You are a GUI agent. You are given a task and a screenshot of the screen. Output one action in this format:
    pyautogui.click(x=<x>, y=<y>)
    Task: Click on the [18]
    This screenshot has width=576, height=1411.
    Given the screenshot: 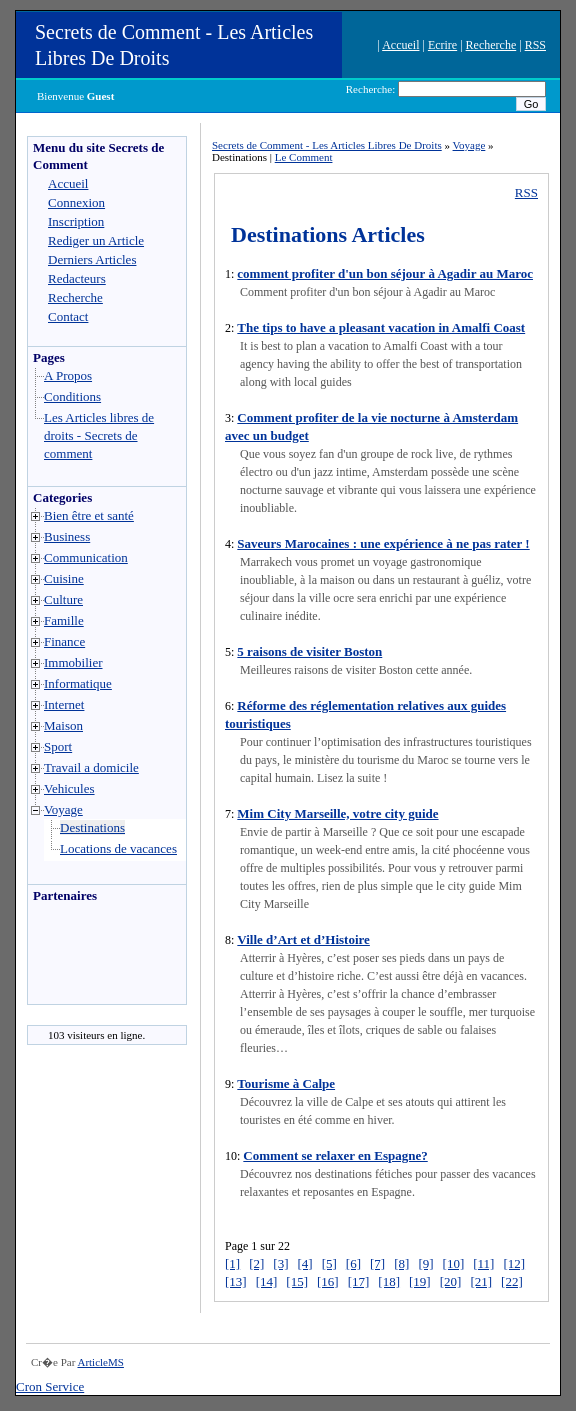 What is the action you would take?
    pyautogui.click(x=389, y=1281)
    